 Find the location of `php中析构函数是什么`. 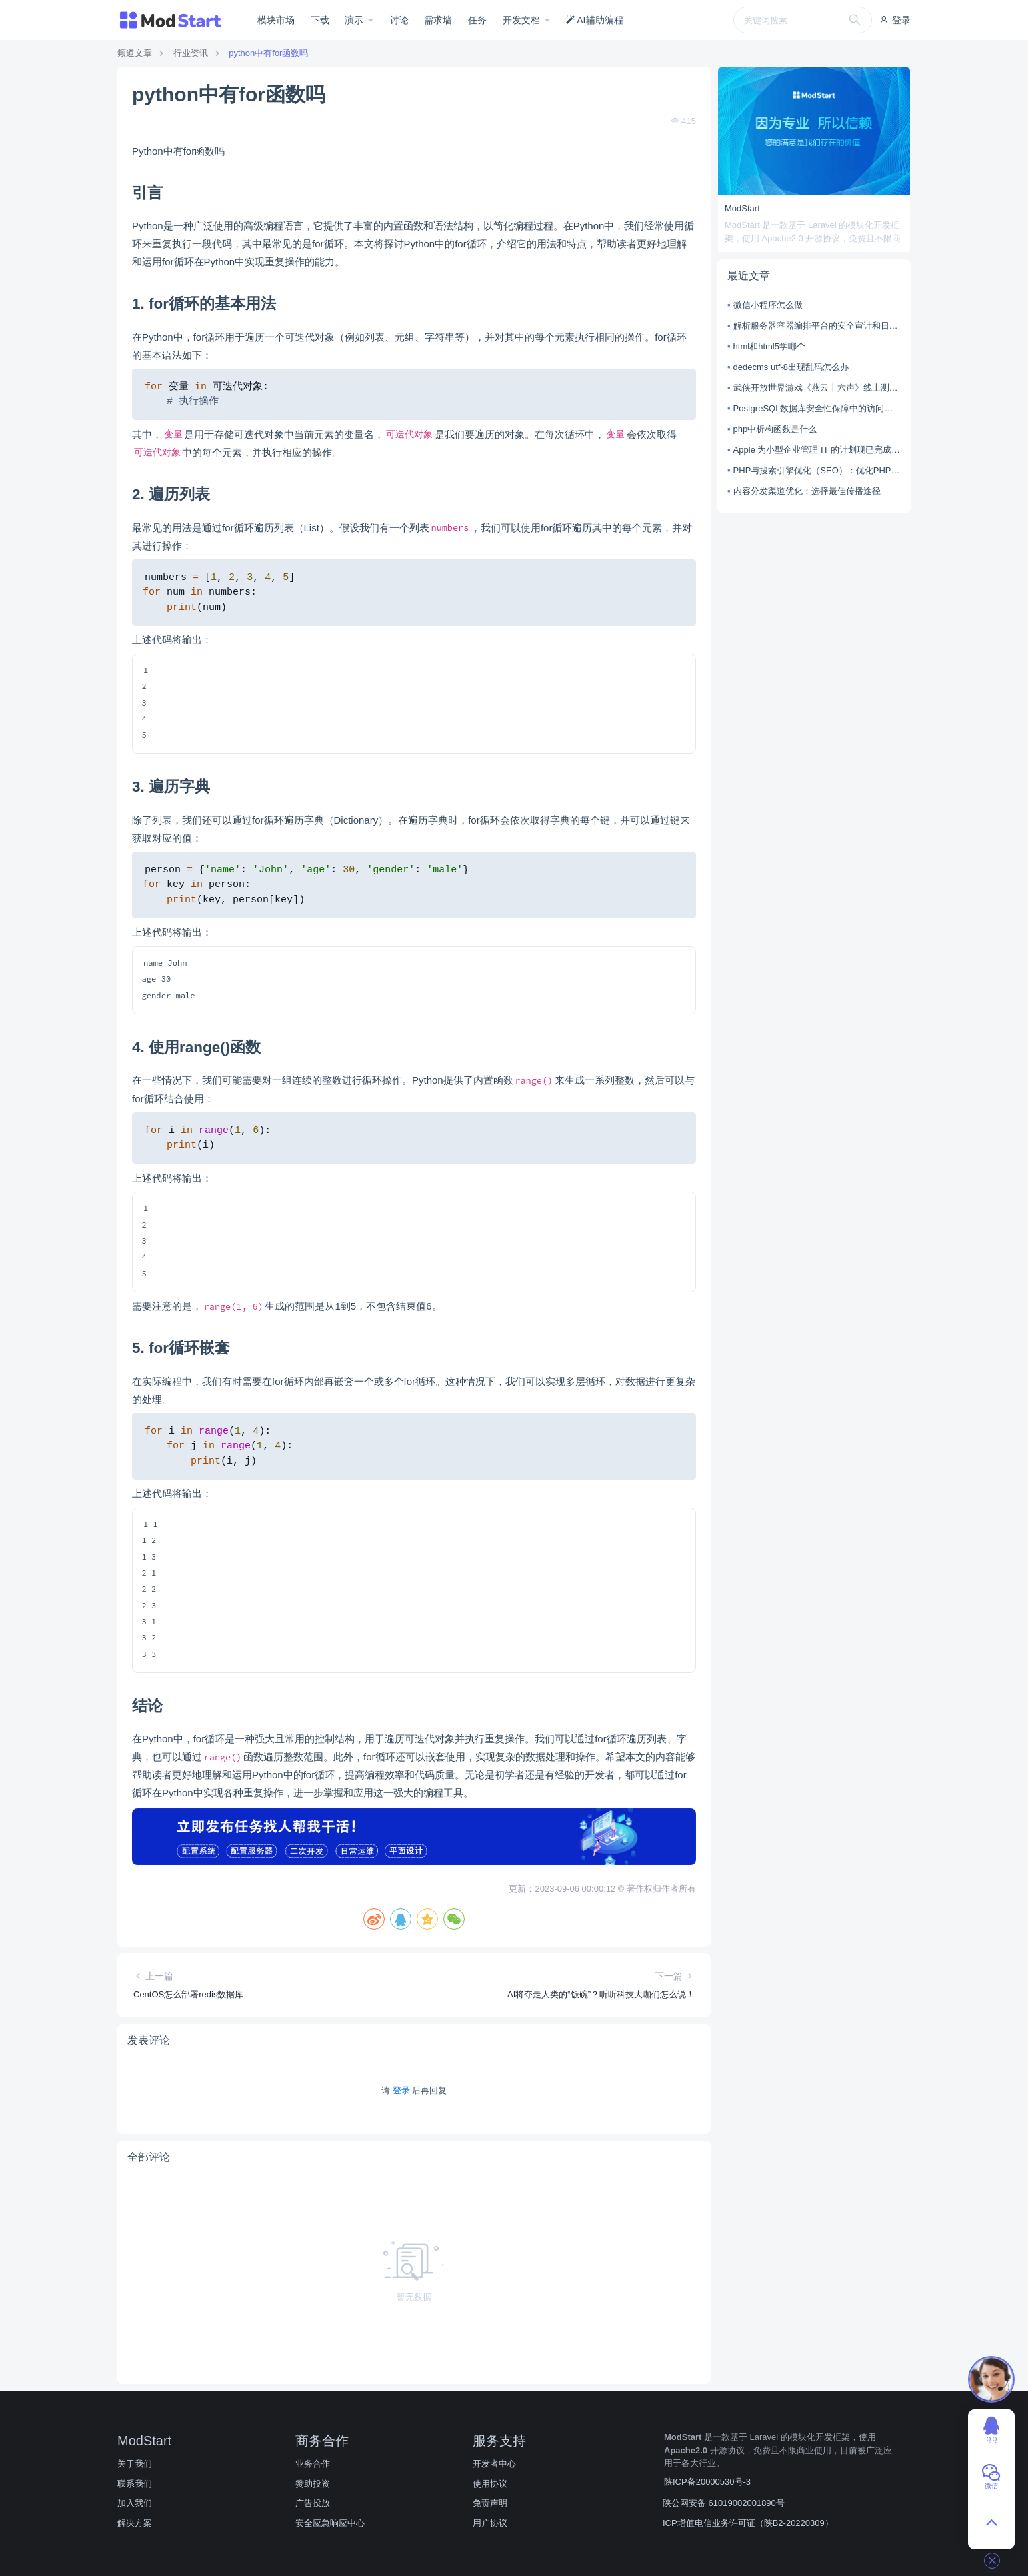

php中析构函数是什么 is located at coordinates (775, 429).